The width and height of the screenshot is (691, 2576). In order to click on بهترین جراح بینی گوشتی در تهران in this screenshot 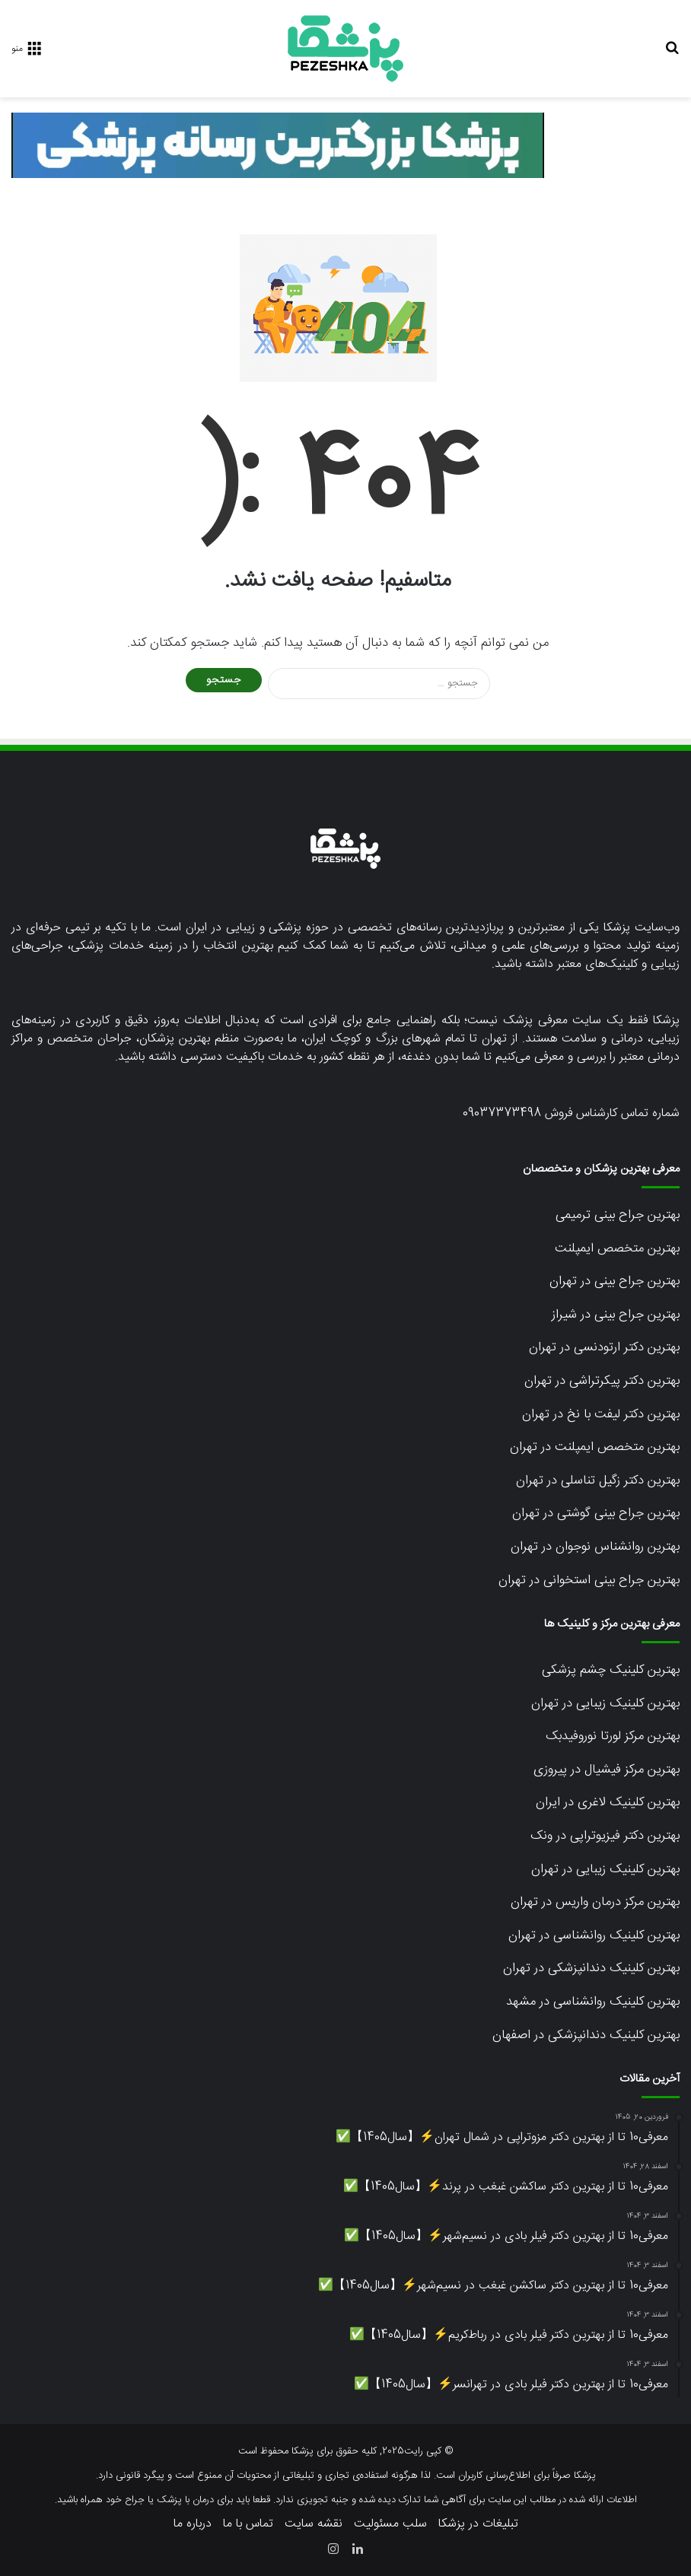, I will do `click(596, 1513)`.